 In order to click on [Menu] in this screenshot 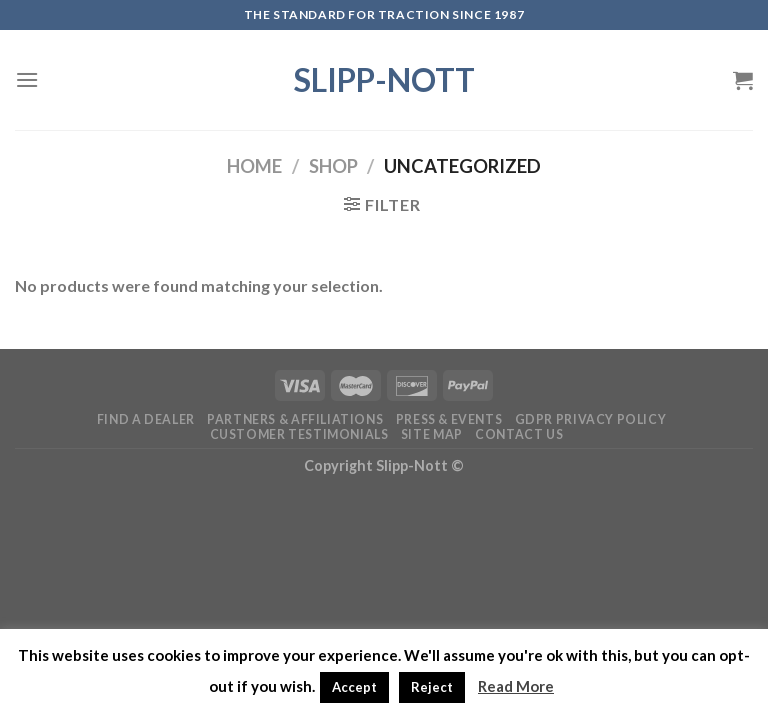, I will do `click(27, 79)`.